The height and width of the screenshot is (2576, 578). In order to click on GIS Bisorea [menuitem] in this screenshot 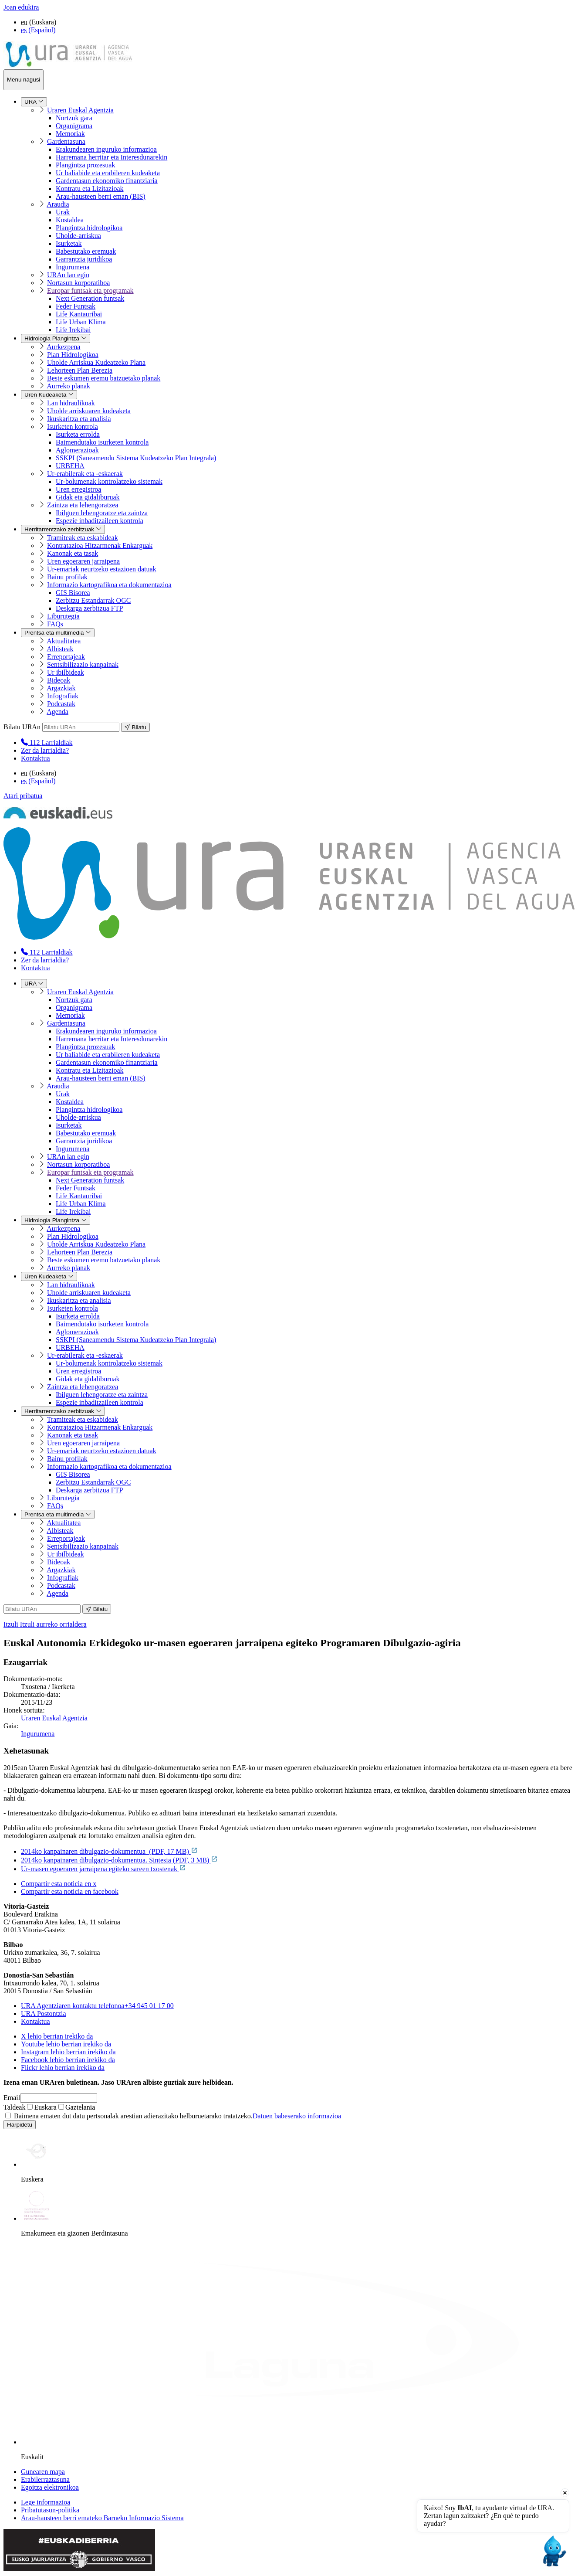, I will do `click(73, 592)`.